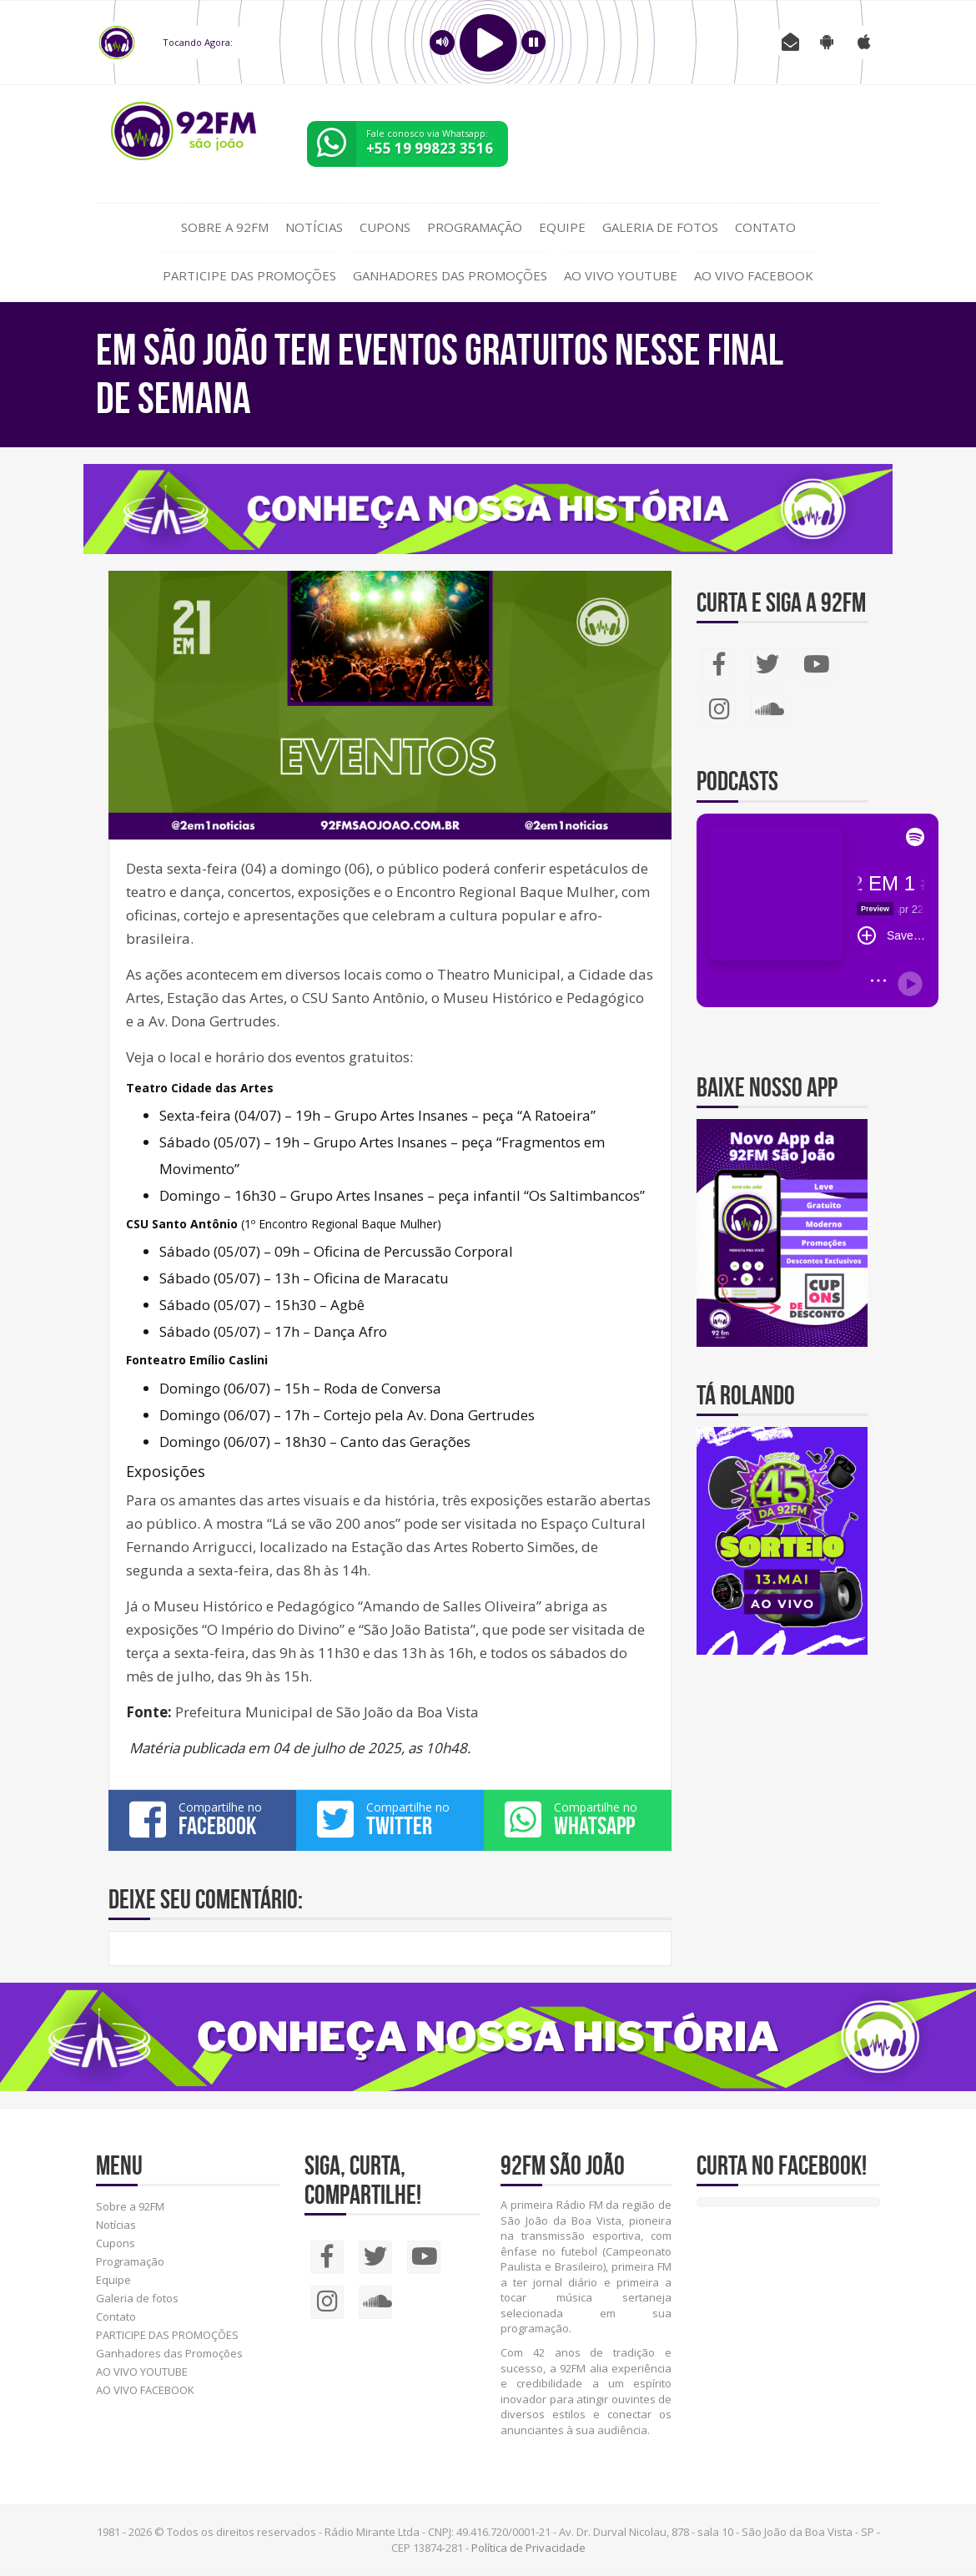 This screenshot has width=976, height=2576. Describe the element at coordinates (528, 2547) in the screenshot. I see `Política de Privacidade` at that location.